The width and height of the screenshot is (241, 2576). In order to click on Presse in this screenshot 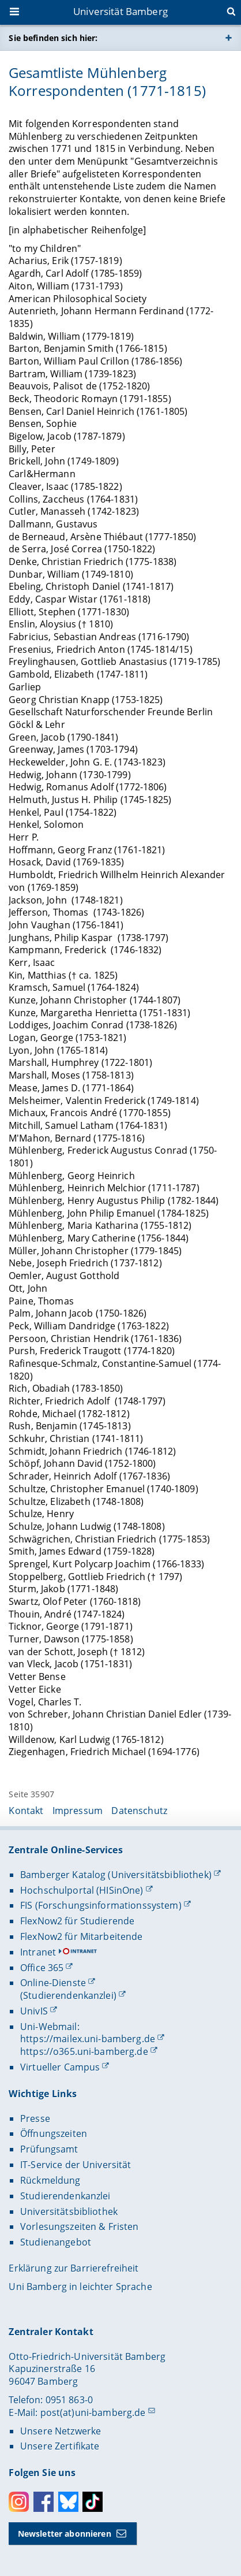, I will do `click(35, 2118)`.